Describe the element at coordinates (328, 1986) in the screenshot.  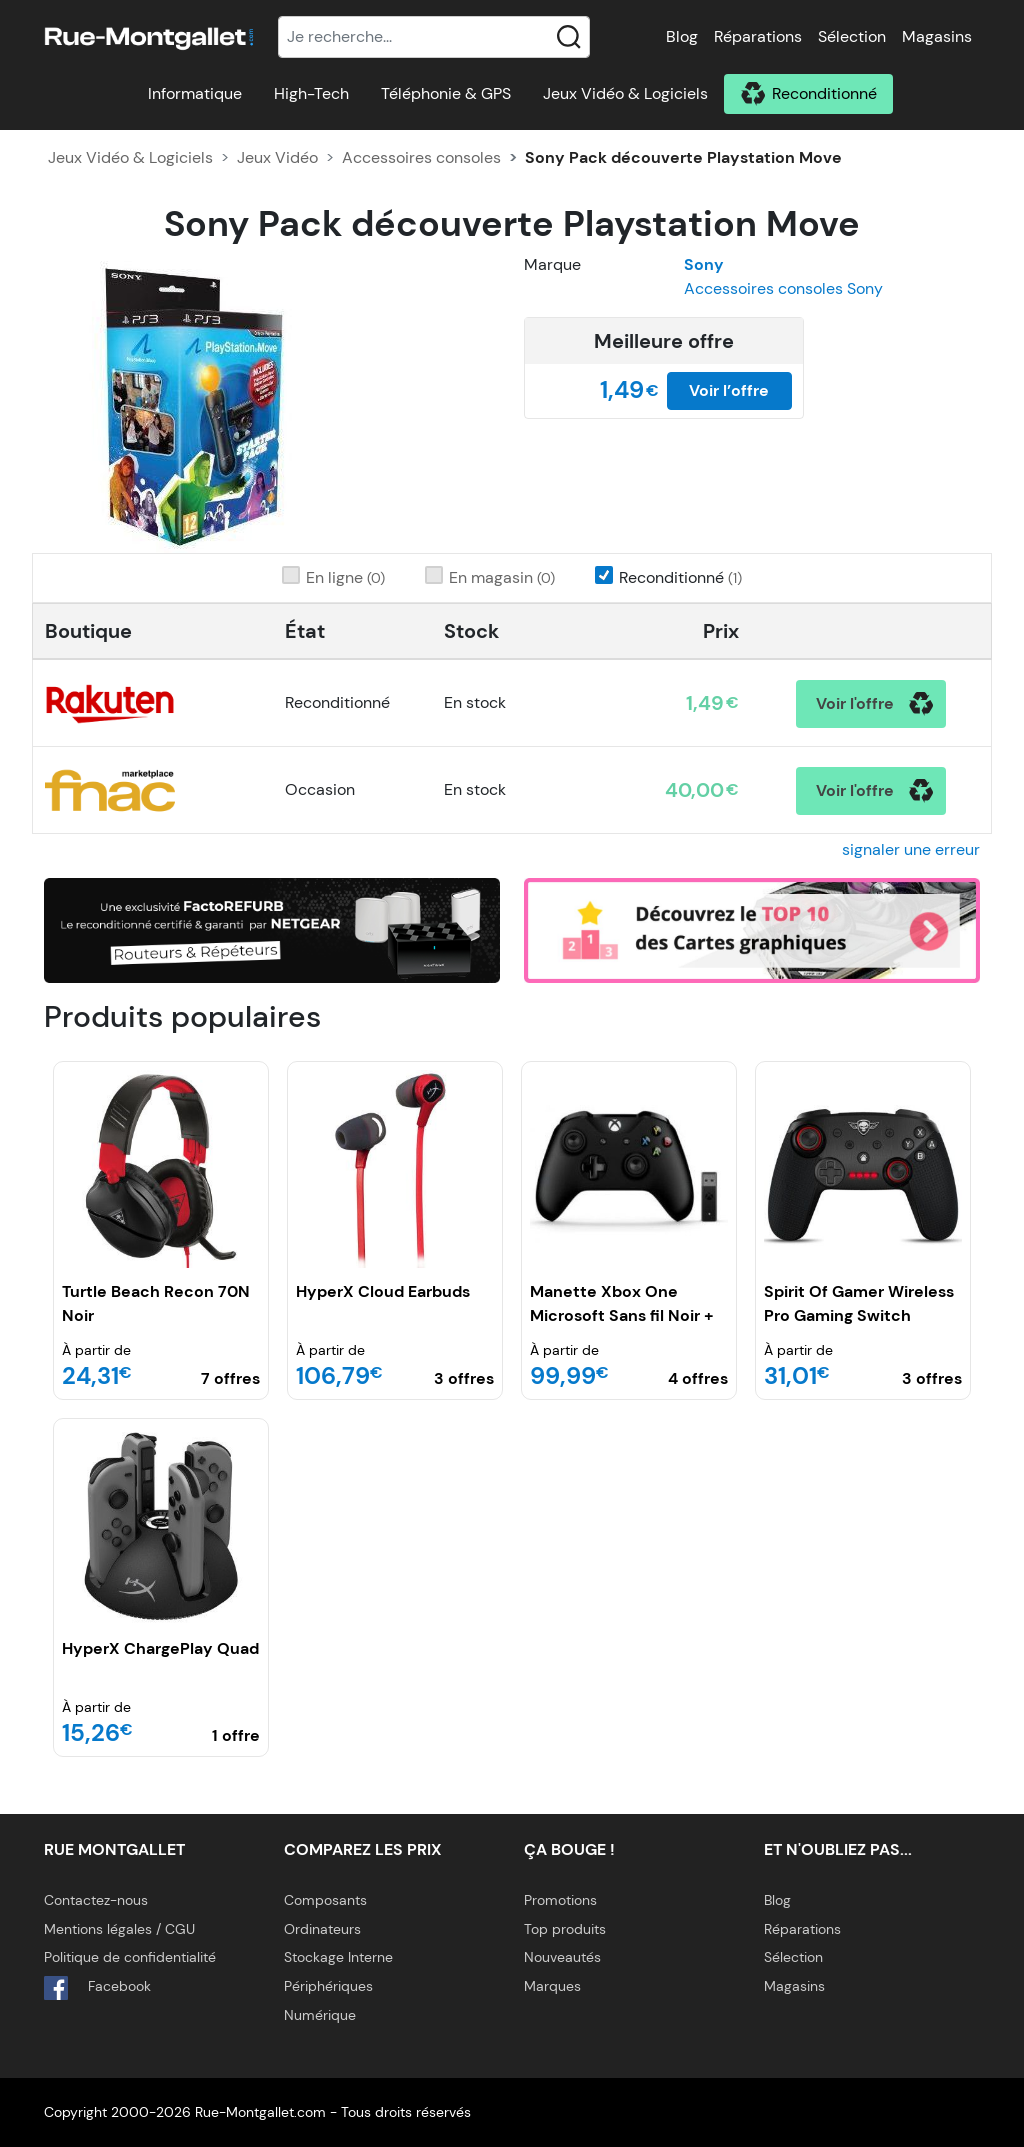
I see `Périphériques` at that location.